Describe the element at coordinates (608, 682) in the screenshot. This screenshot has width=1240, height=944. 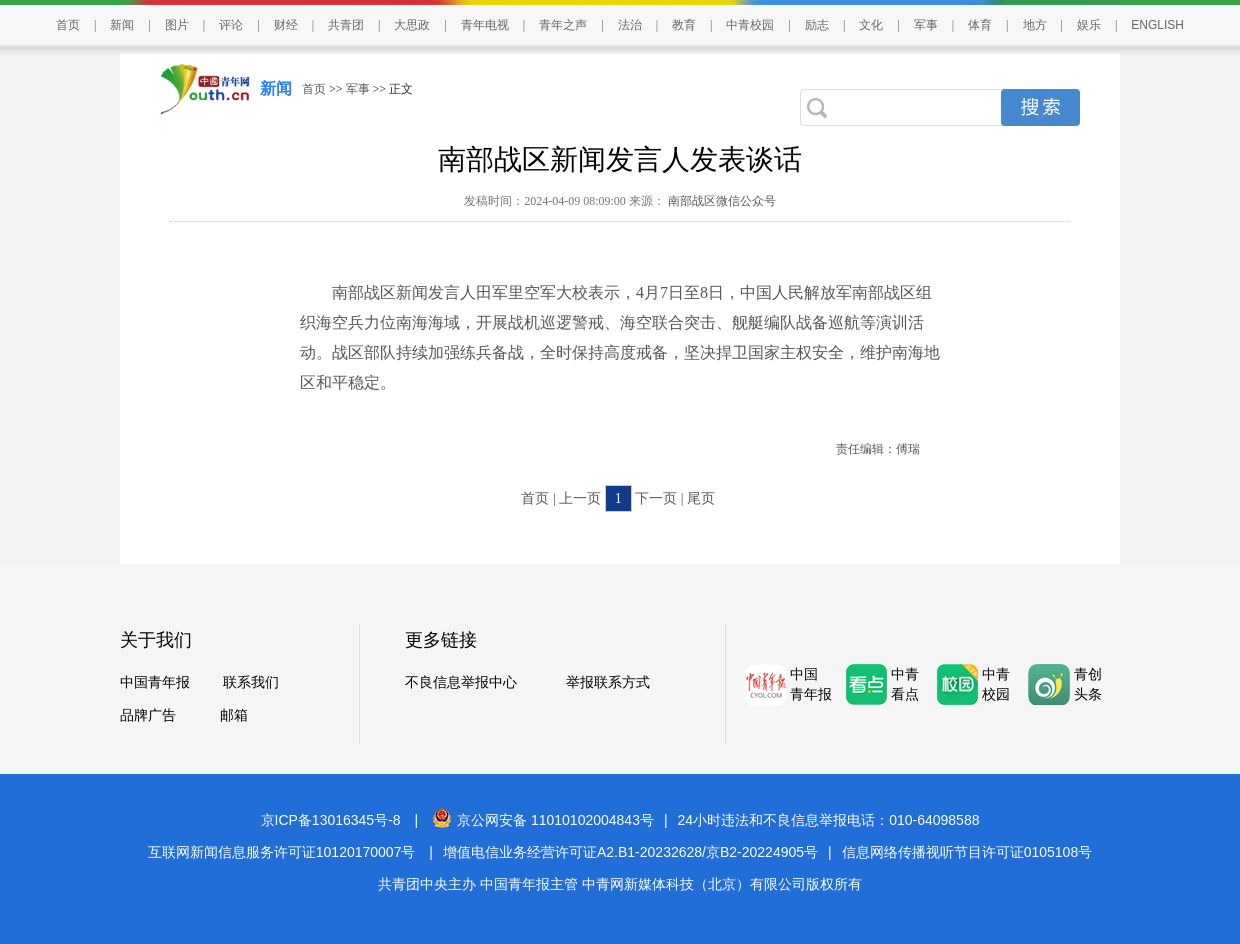
I see `举报联系方式` at that location.